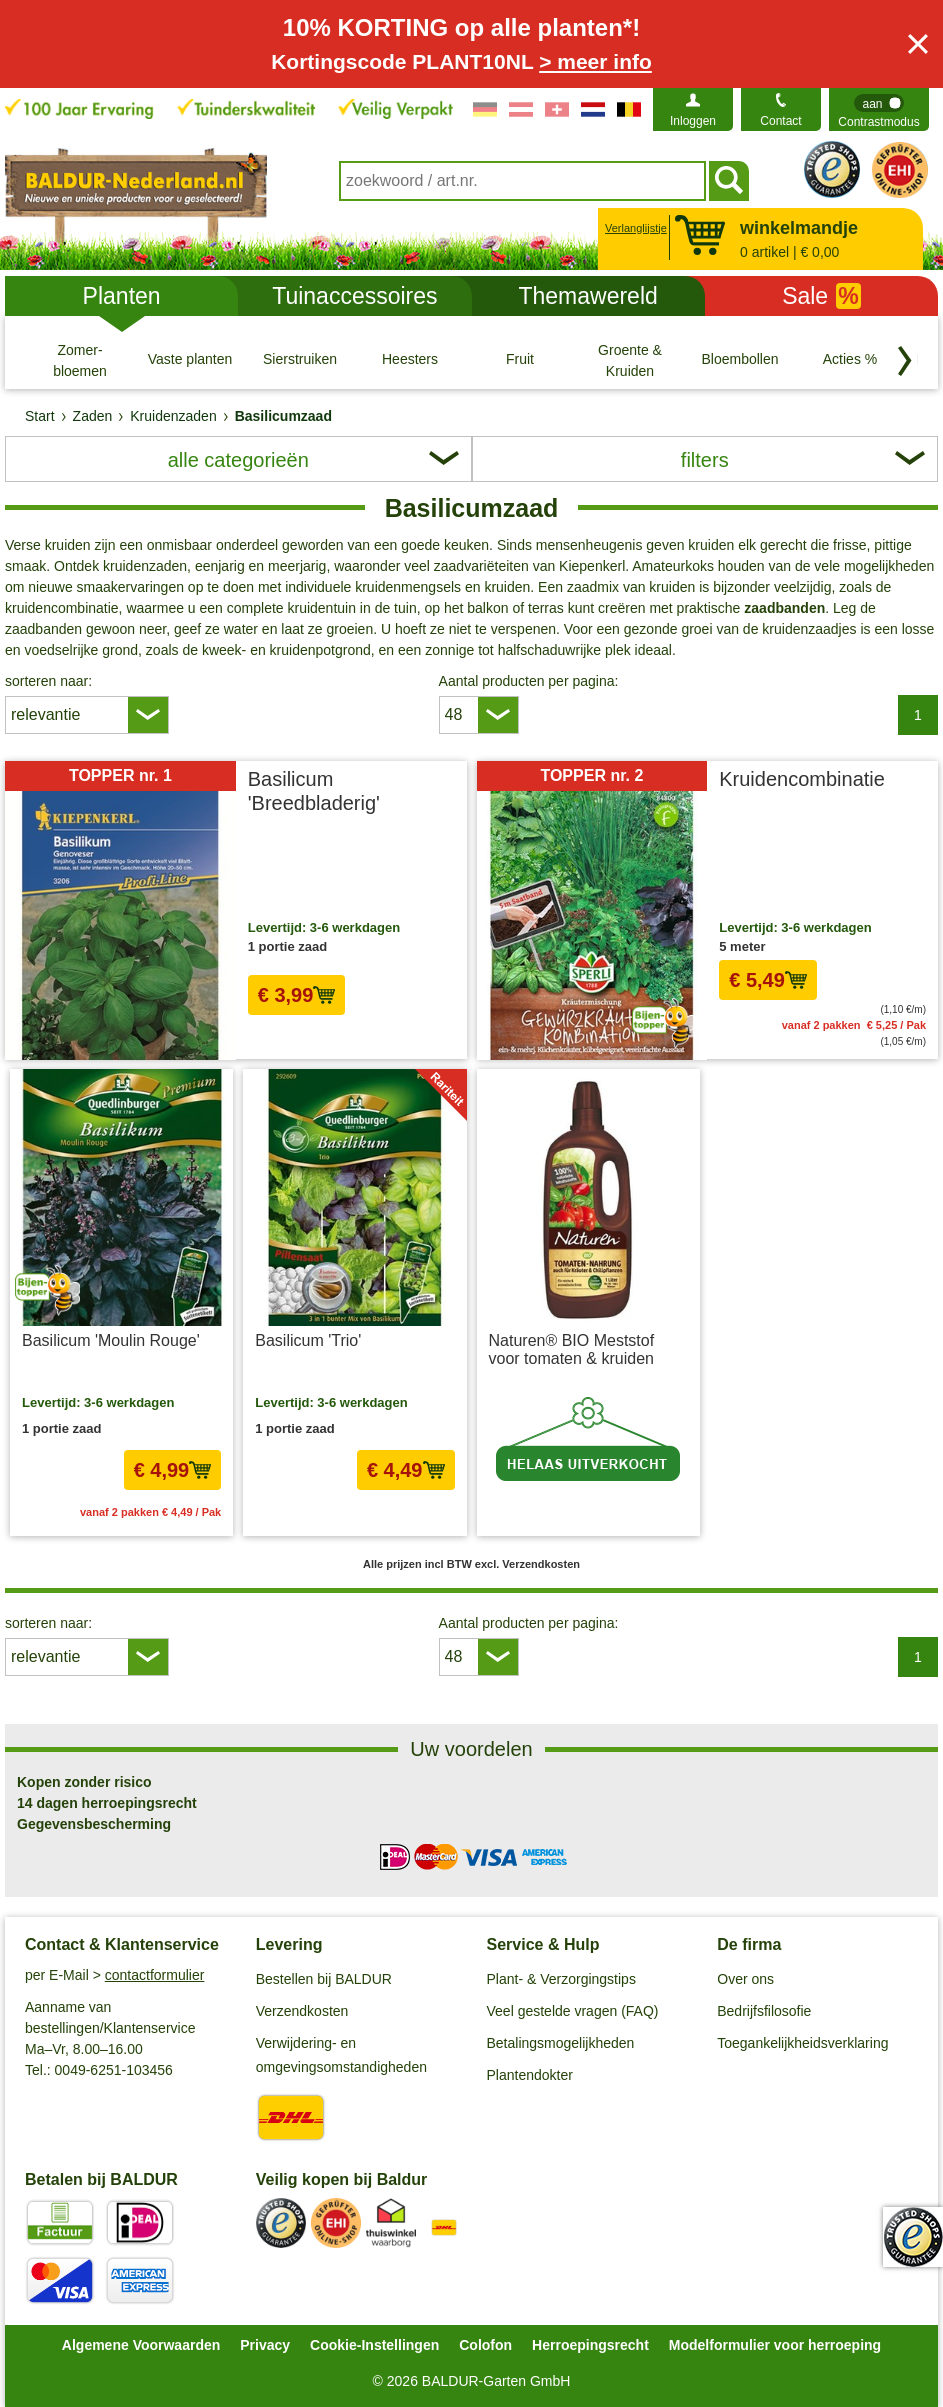 The width and height of the screenshot is (943, 2407). I want to click on € 4,99 [In het winkelmandje € 4,99], so click(173, 1470).